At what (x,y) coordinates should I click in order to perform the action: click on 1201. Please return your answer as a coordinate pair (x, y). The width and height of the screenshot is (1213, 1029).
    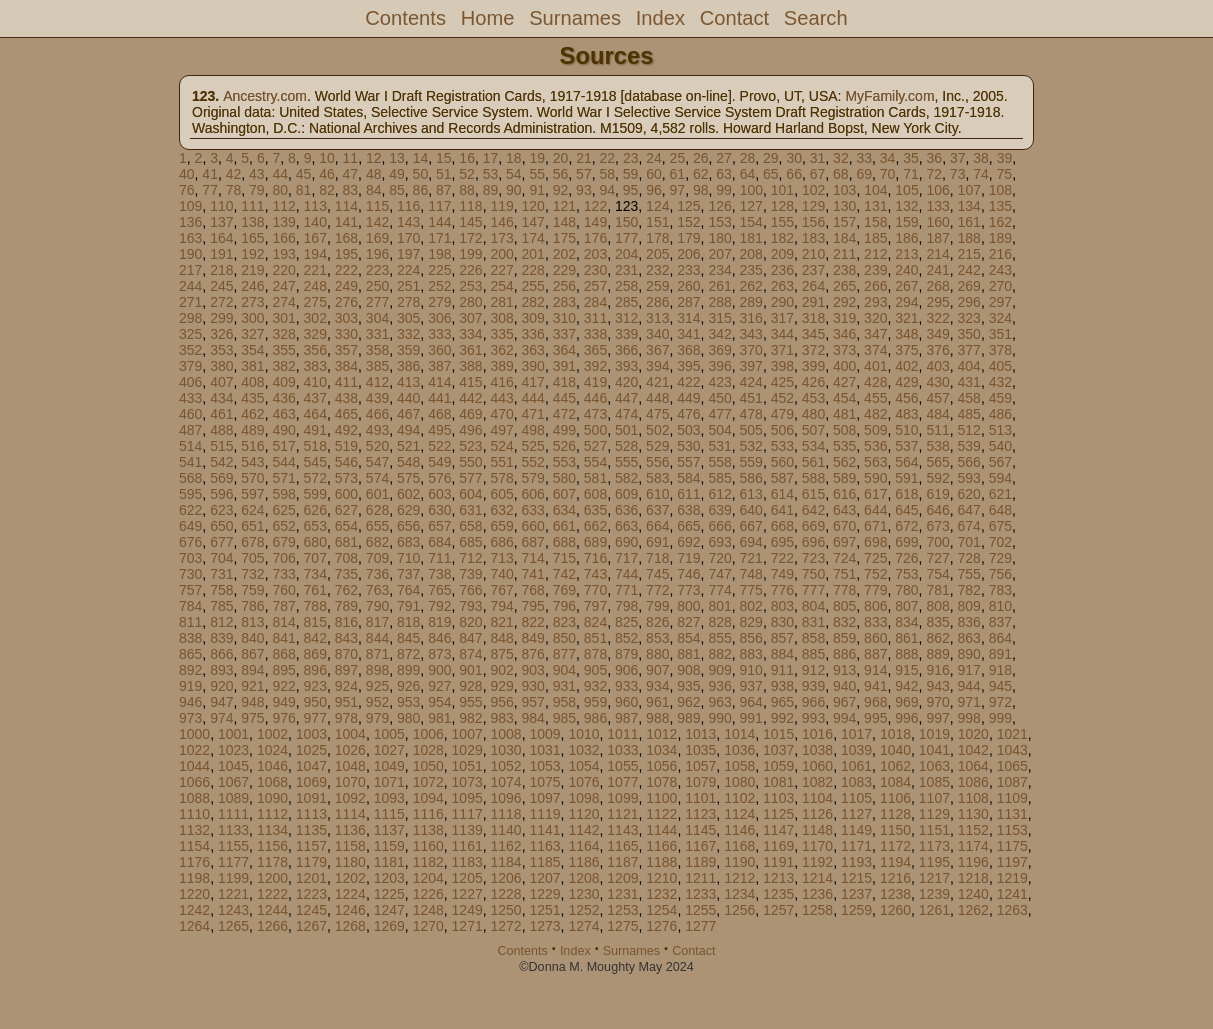
    Looking at the image, I should click on (311, 878).